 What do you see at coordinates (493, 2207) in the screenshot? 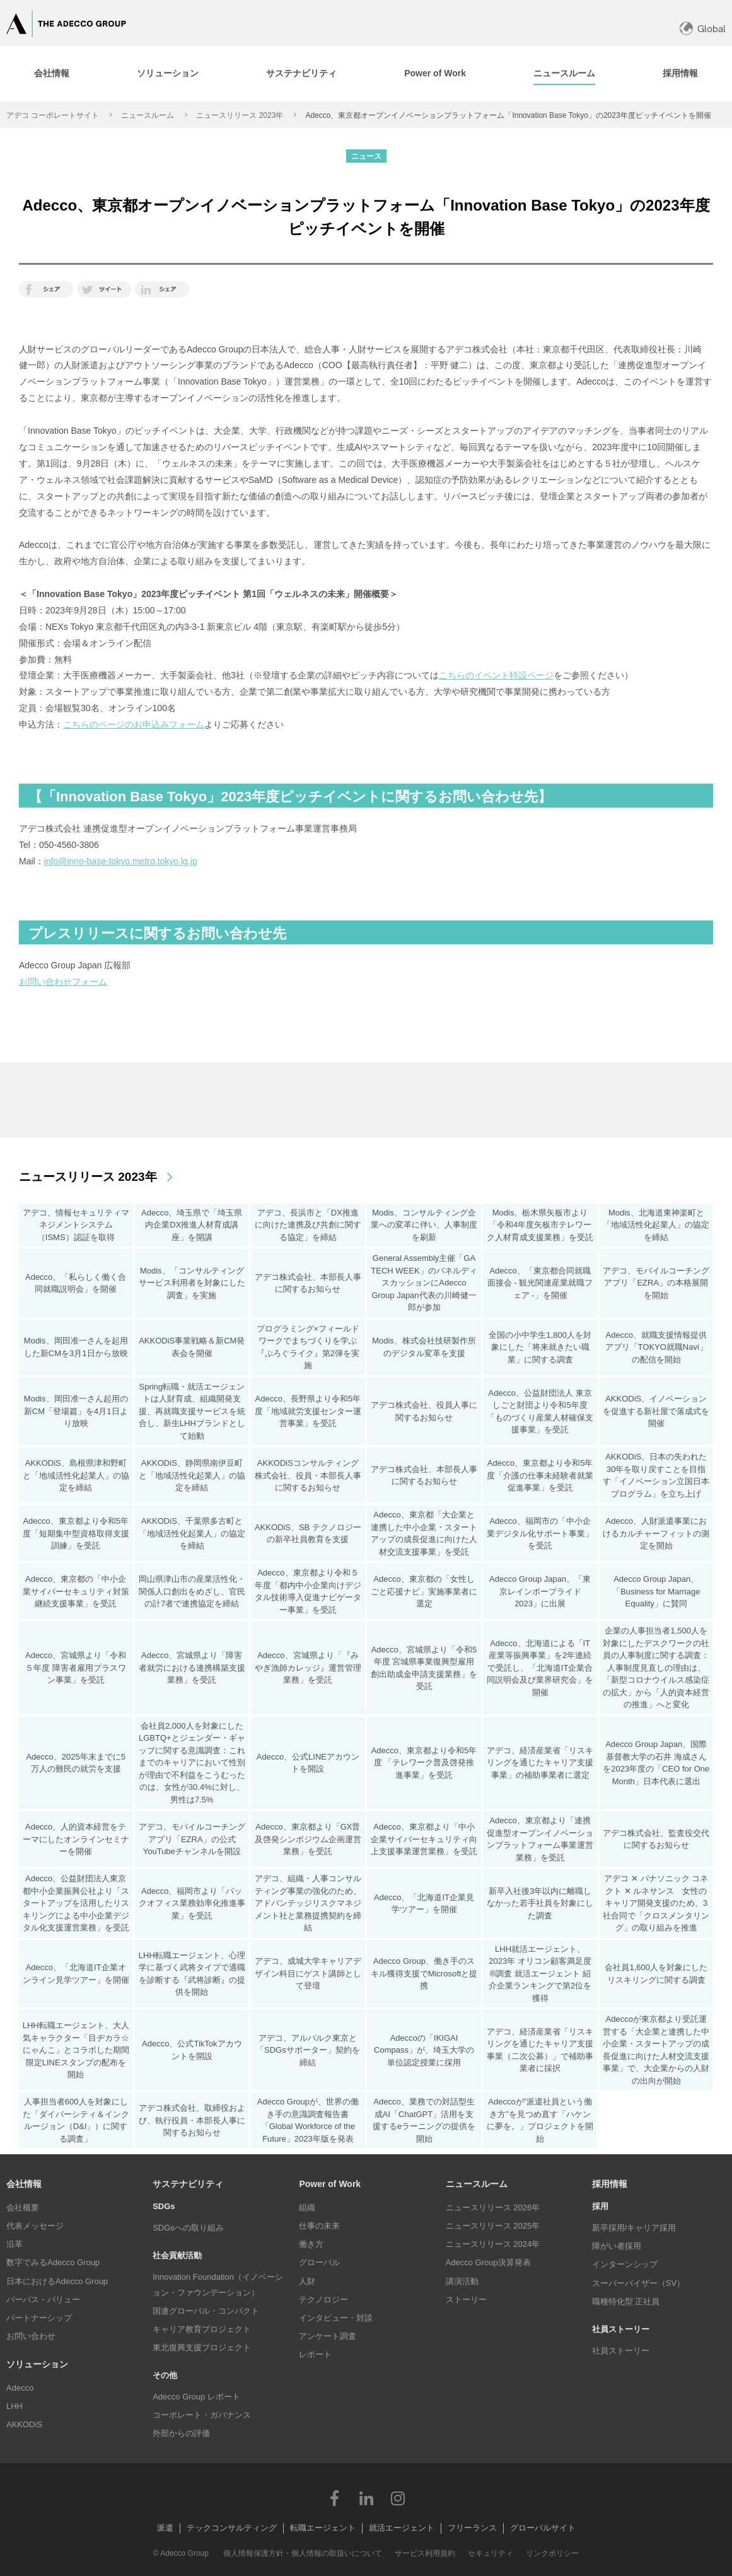
I see `ニュースリリース 2026年` at bounding box center [493, 2207].